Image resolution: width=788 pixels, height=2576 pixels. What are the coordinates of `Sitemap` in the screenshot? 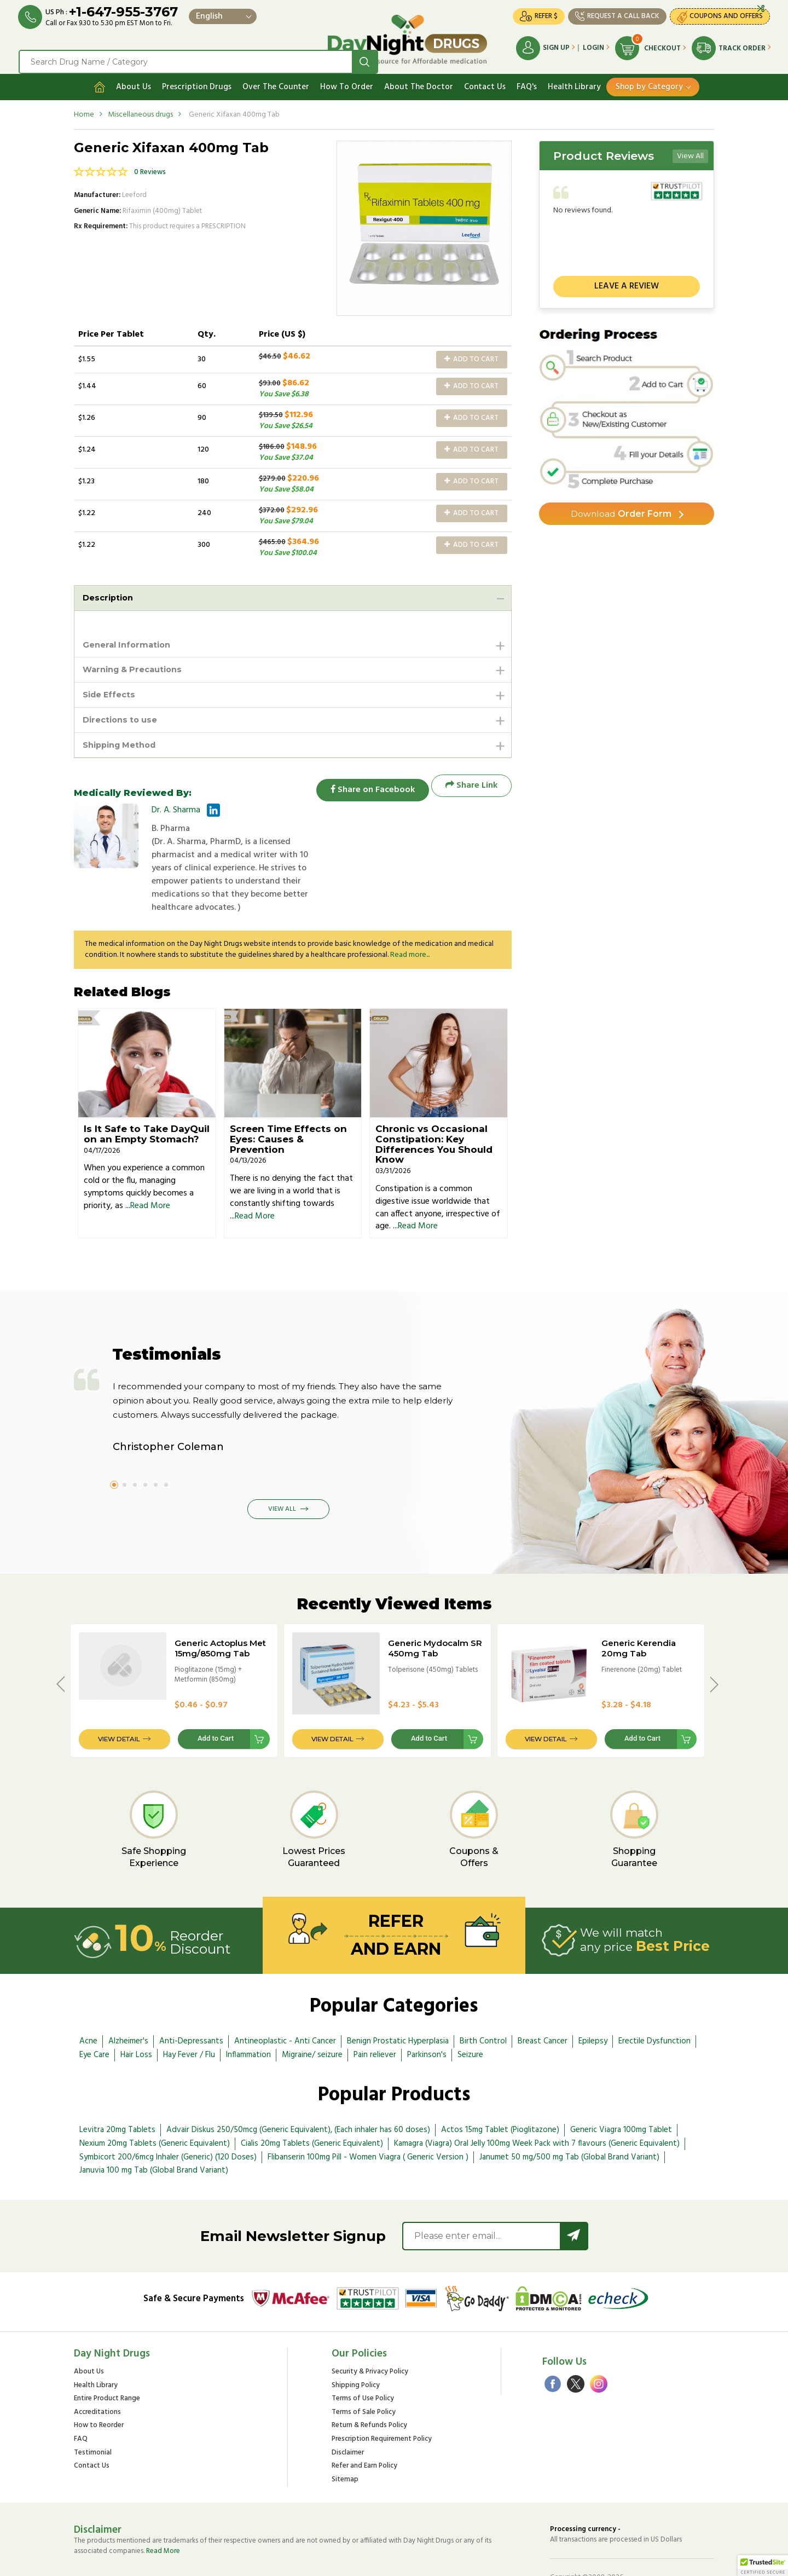 It's located at (345, 2440).